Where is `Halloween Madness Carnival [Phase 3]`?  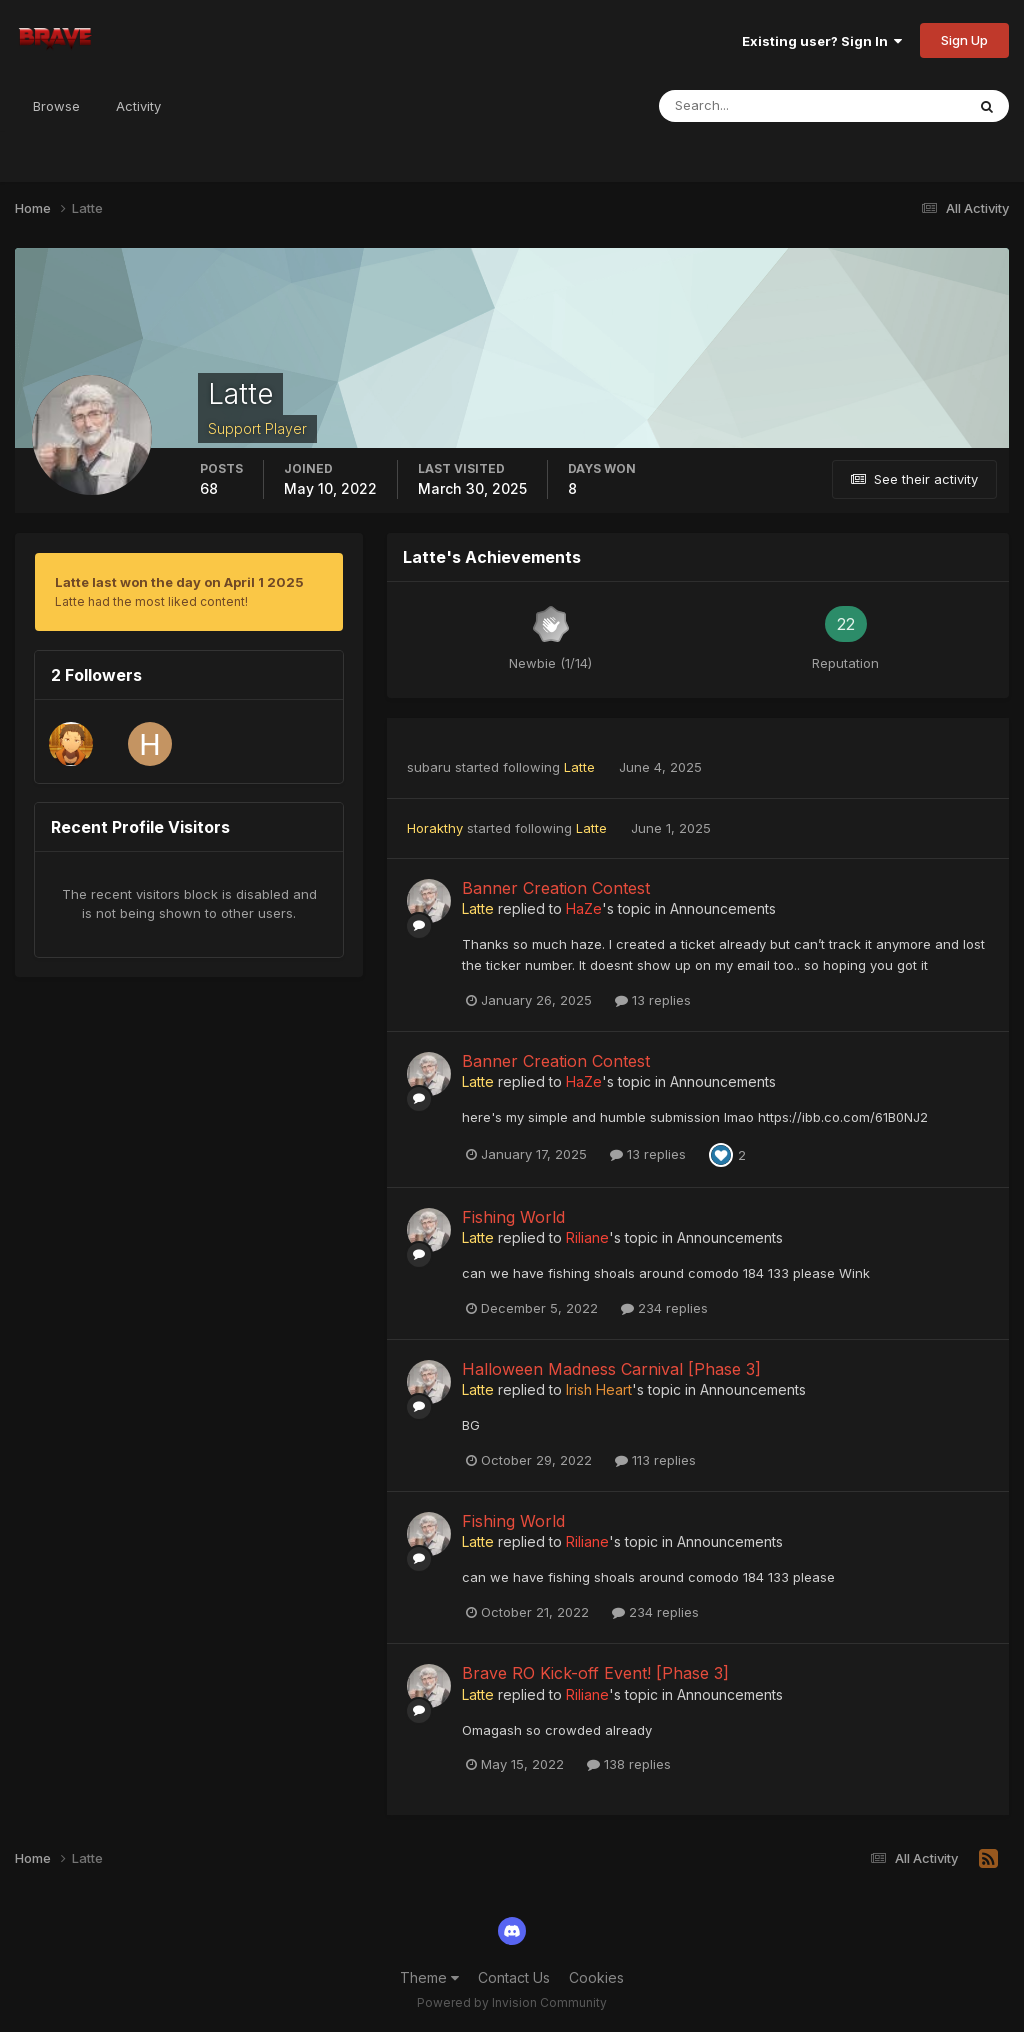 Halloween Madness Carnival [Phase 3] is located at coordinates (611, 1369).